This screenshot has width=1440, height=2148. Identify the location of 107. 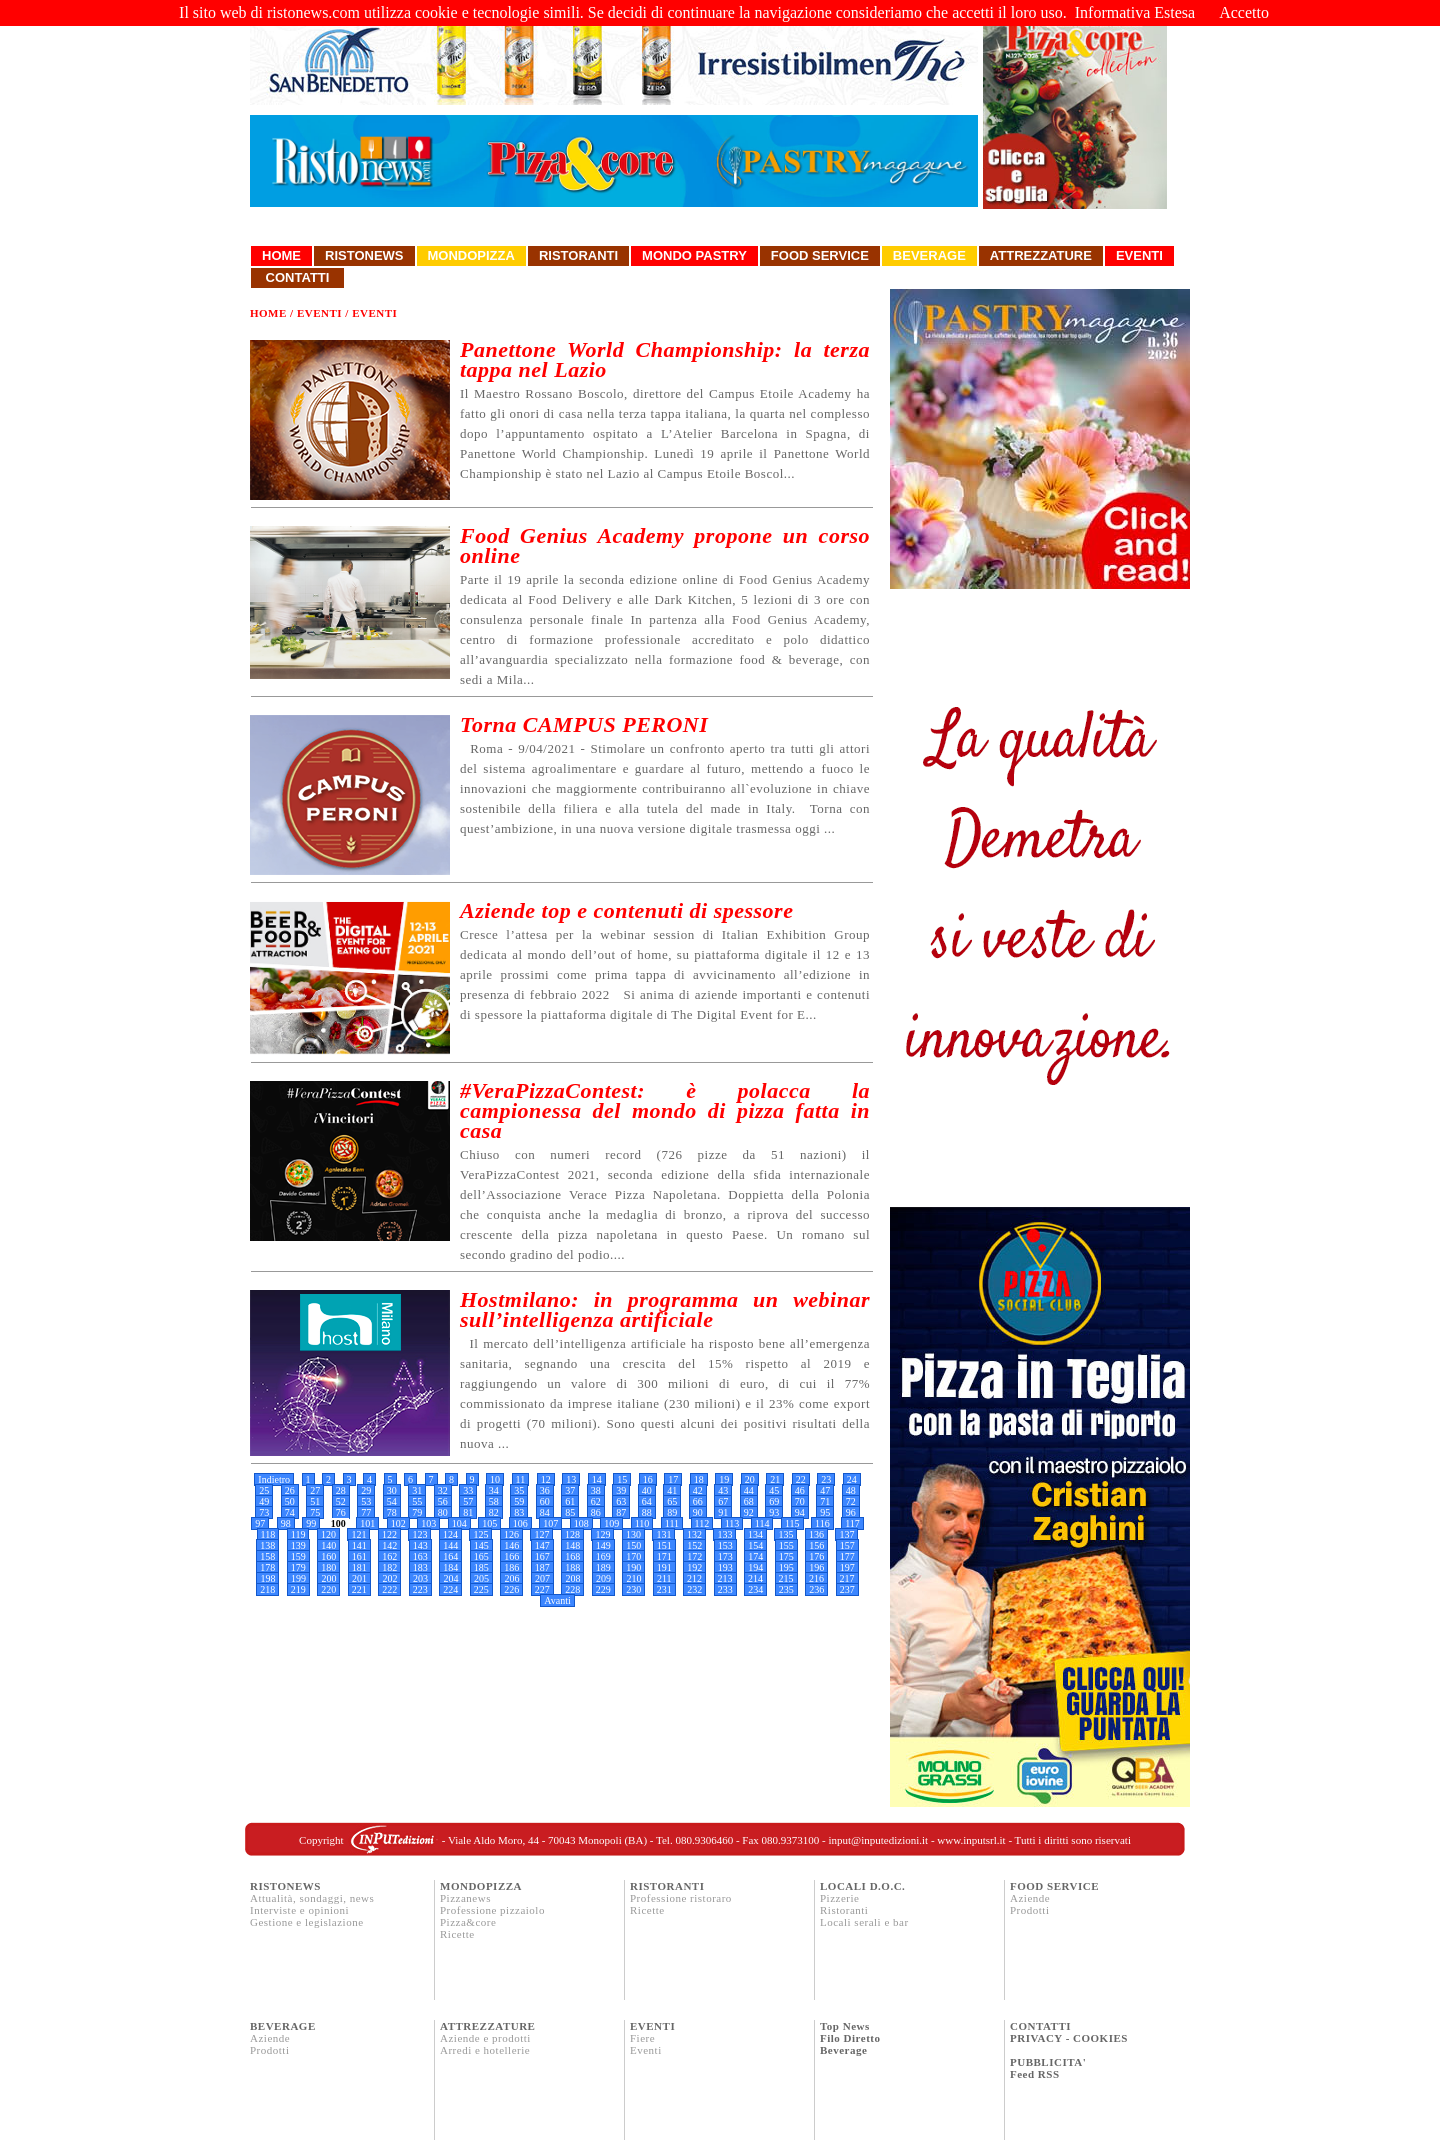
(550, 1523).